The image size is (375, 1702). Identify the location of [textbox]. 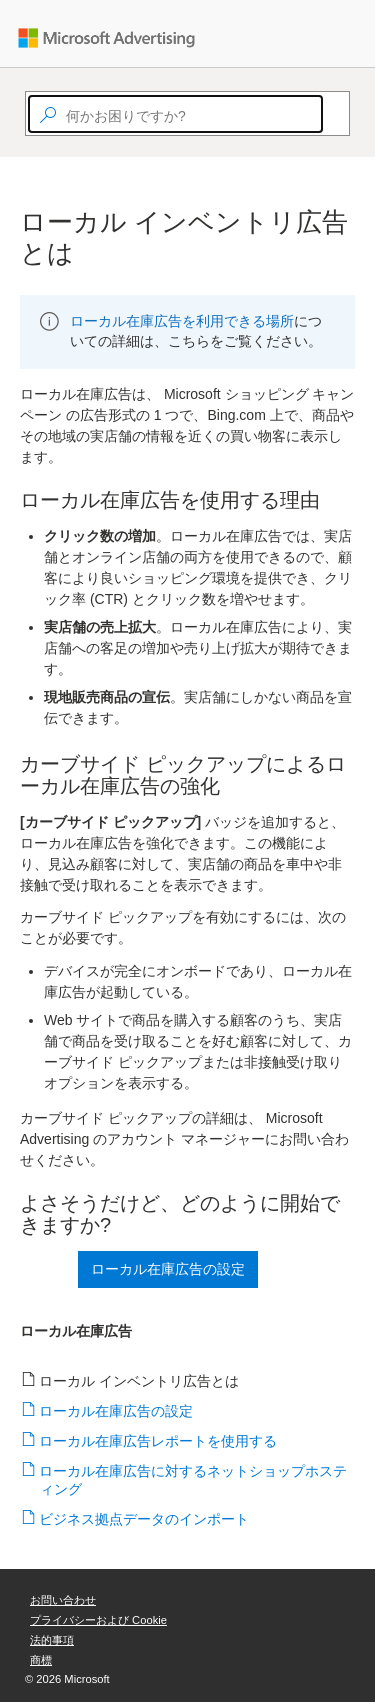
(175, 114).